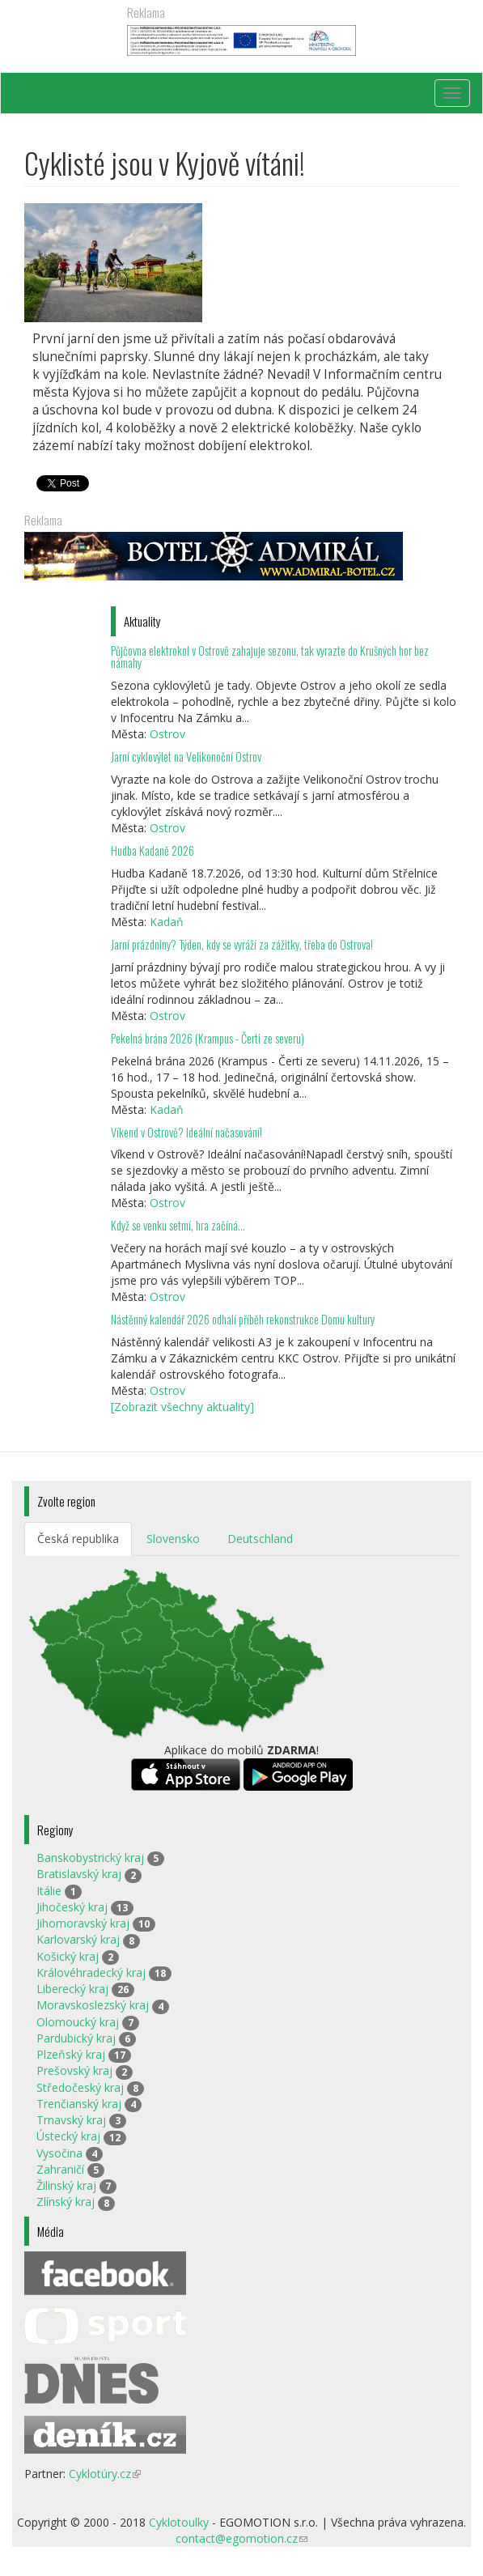 The width and height of the screenshot is (483, 2576). What do you see at coordinates (91, 1972) in the screenshot?
I see `Královéhradecký kraj` at bounding box center [91, 1972].